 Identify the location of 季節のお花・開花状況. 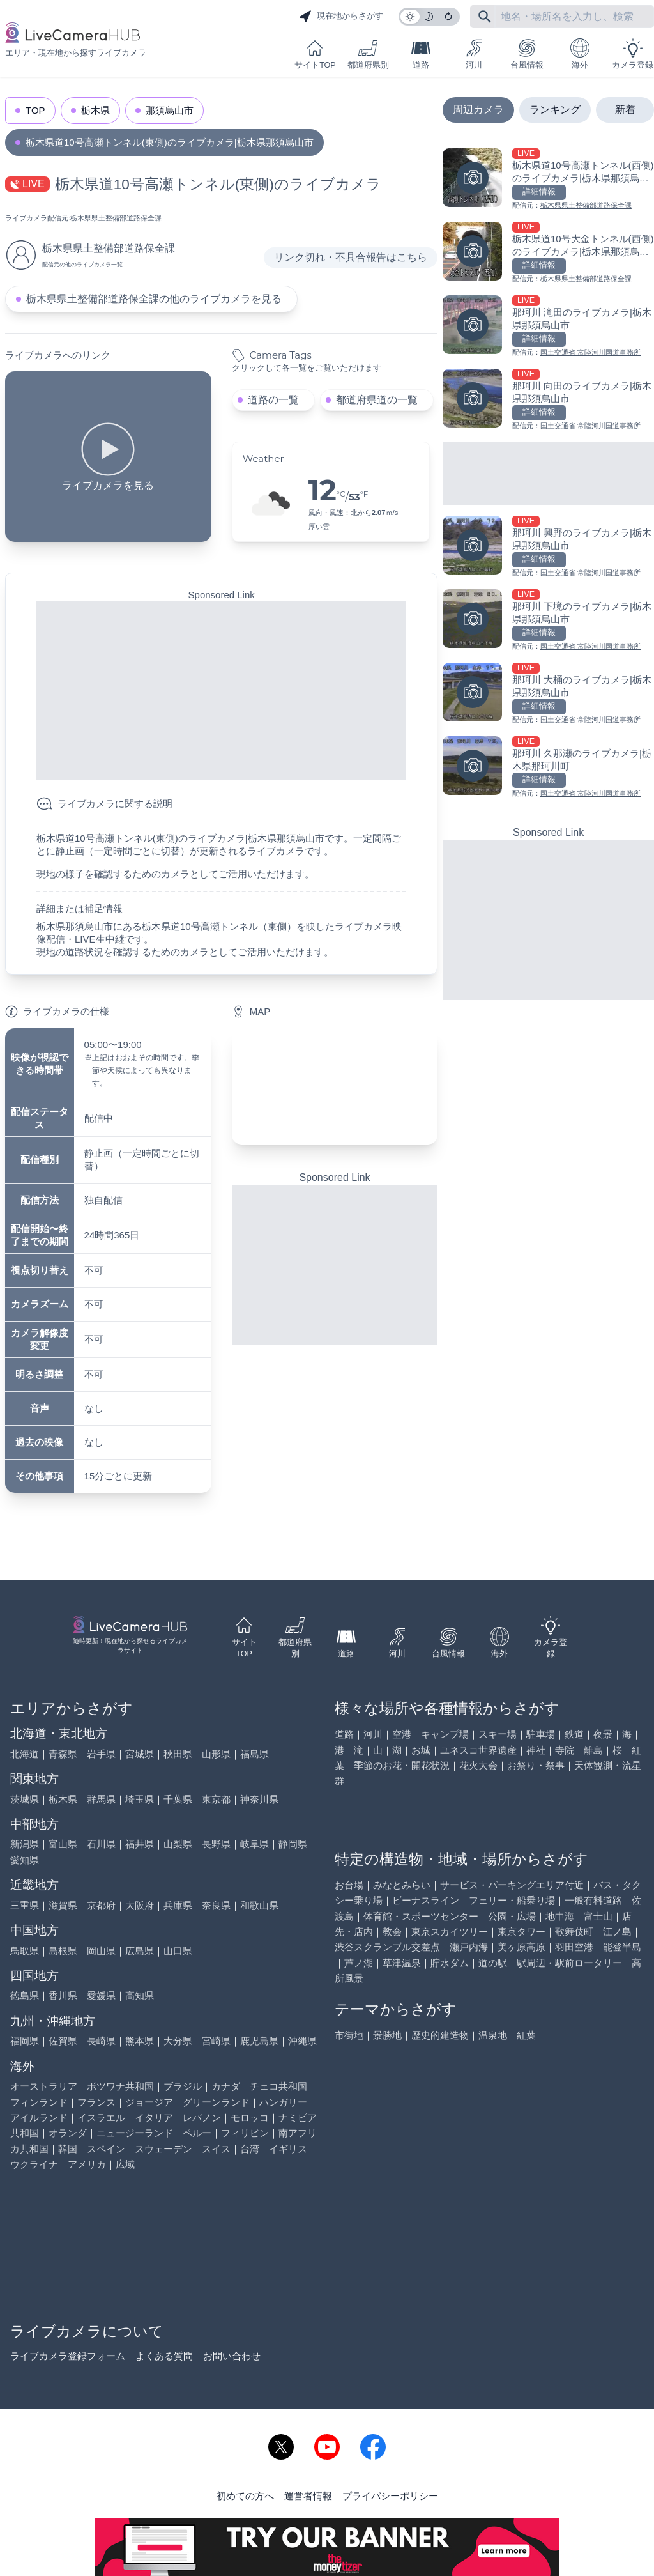
(402, 1765).